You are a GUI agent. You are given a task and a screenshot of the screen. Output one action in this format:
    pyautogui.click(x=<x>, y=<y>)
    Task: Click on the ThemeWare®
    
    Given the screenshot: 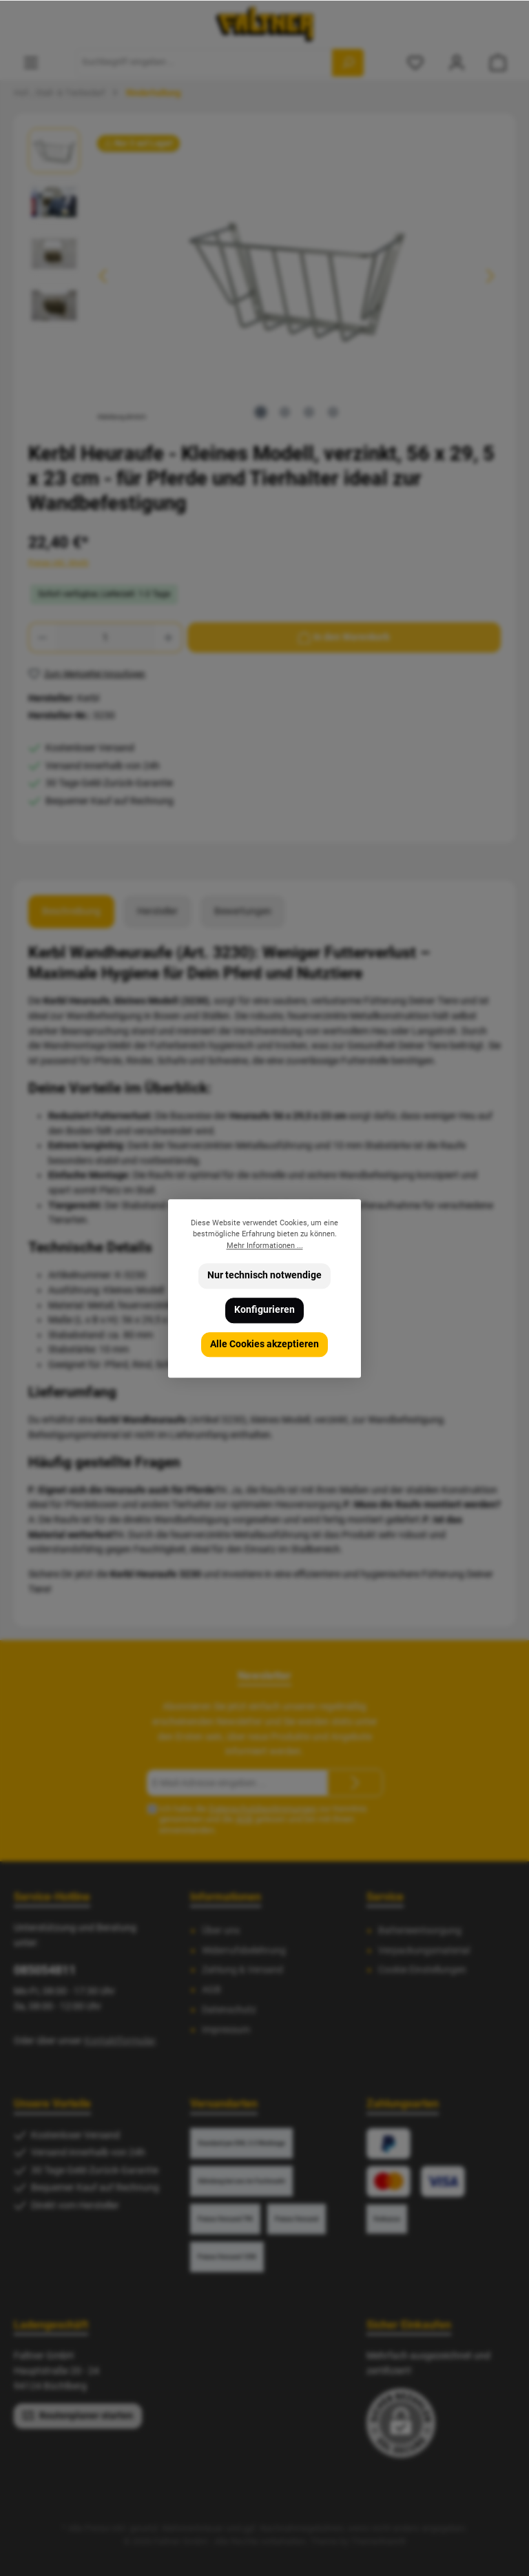 What is the action you would take?
    pyautogui.click(x=378, y=2541)
    